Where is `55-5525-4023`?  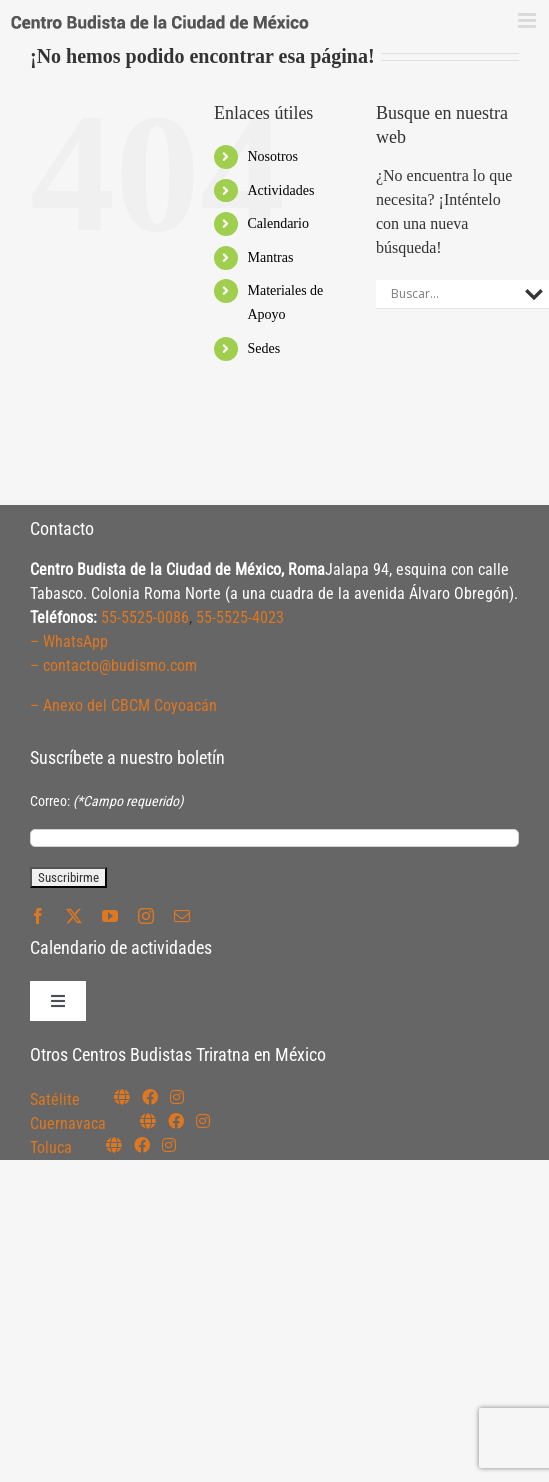
55-5525-4023 is located at coordinates (240, 617).